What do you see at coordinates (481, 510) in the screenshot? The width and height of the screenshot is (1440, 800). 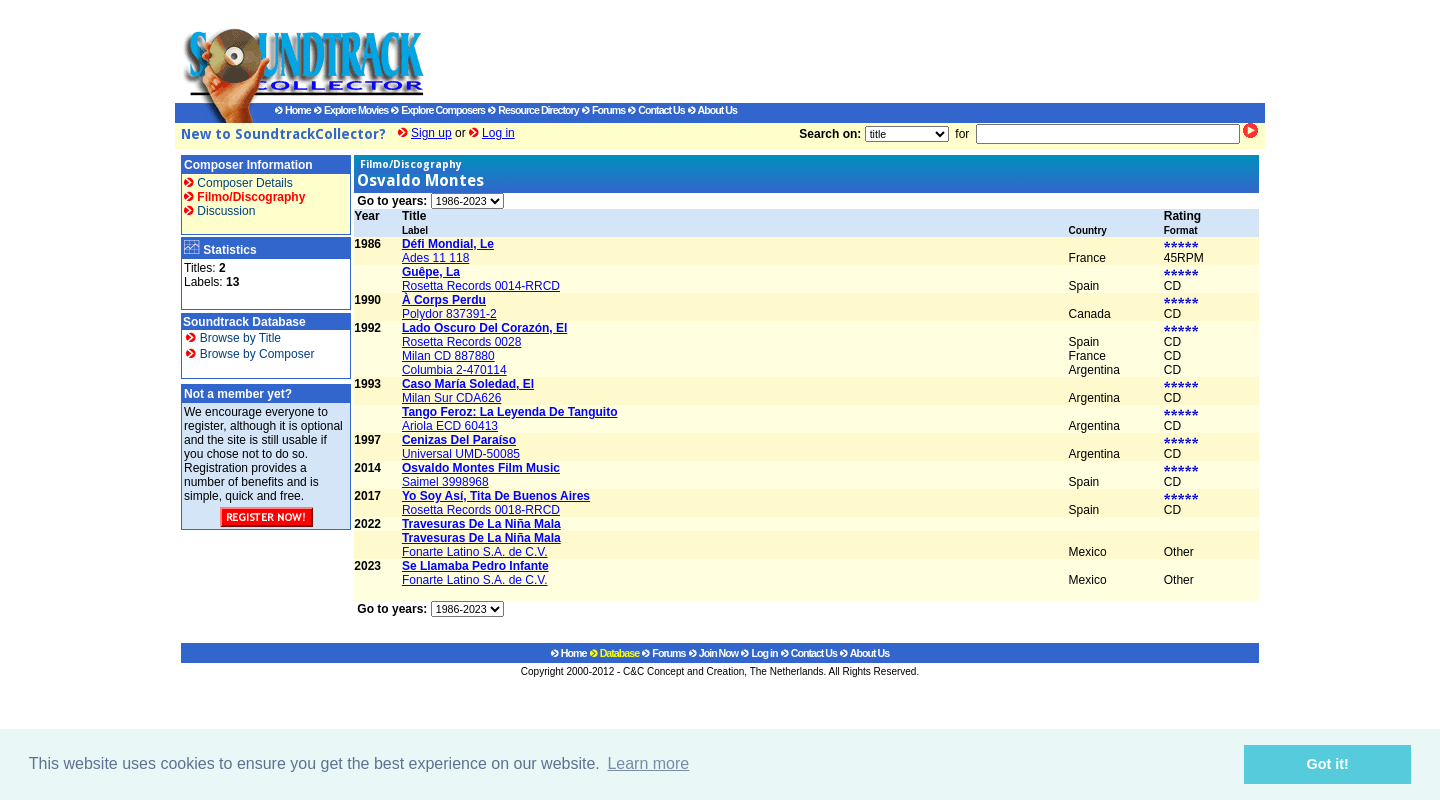 I see `Rosetta Records 0018-RRCD` at bounding box center [481, 510].